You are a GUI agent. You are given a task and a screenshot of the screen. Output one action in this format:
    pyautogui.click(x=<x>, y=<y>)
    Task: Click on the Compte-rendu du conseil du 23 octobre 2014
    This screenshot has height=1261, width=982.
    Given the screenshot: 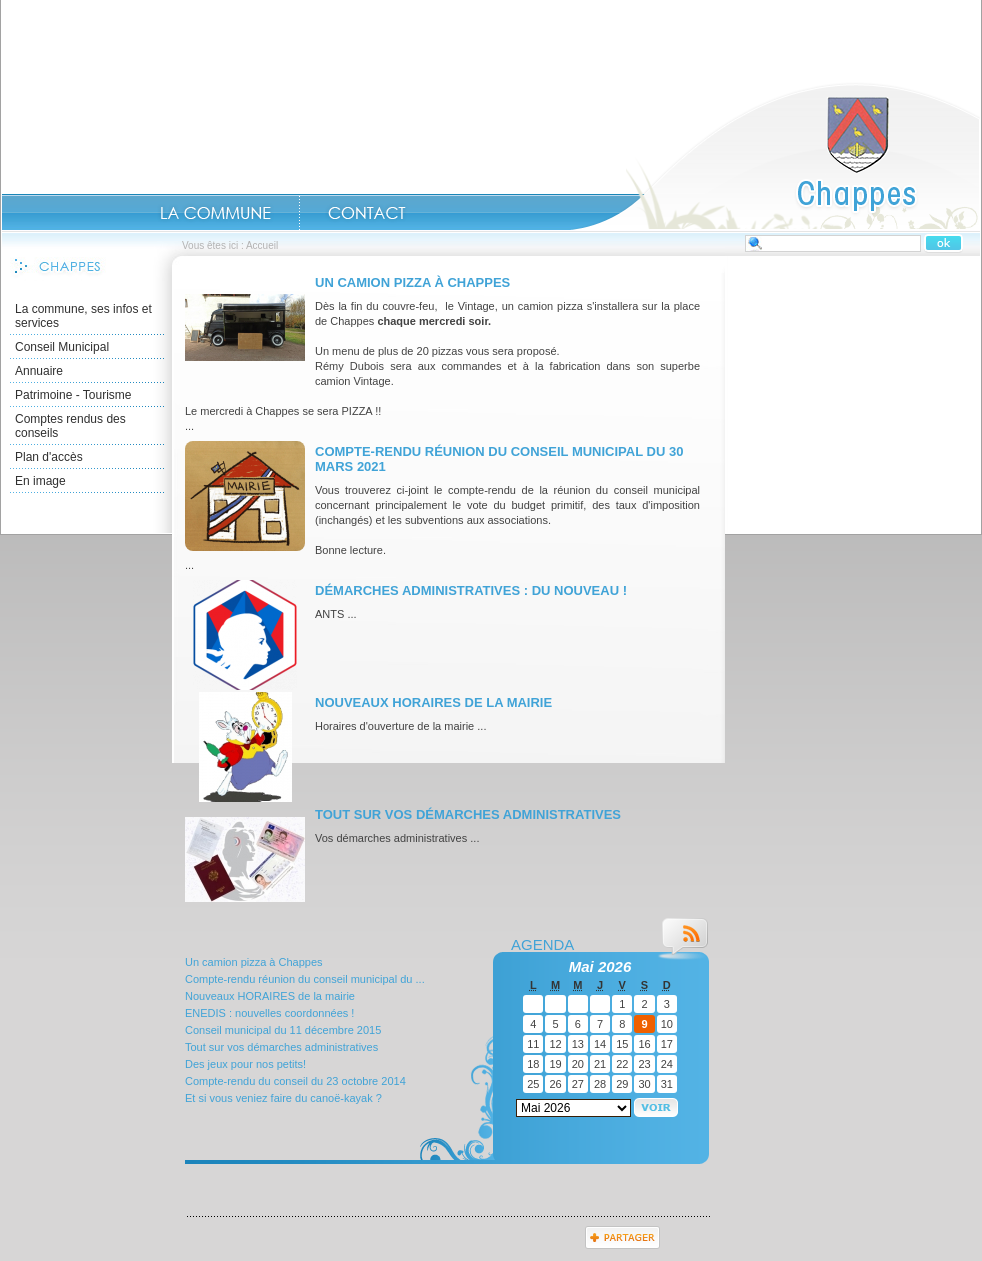 What is the action you would take?
    pyautogui.click(x=295, y=1081)
    